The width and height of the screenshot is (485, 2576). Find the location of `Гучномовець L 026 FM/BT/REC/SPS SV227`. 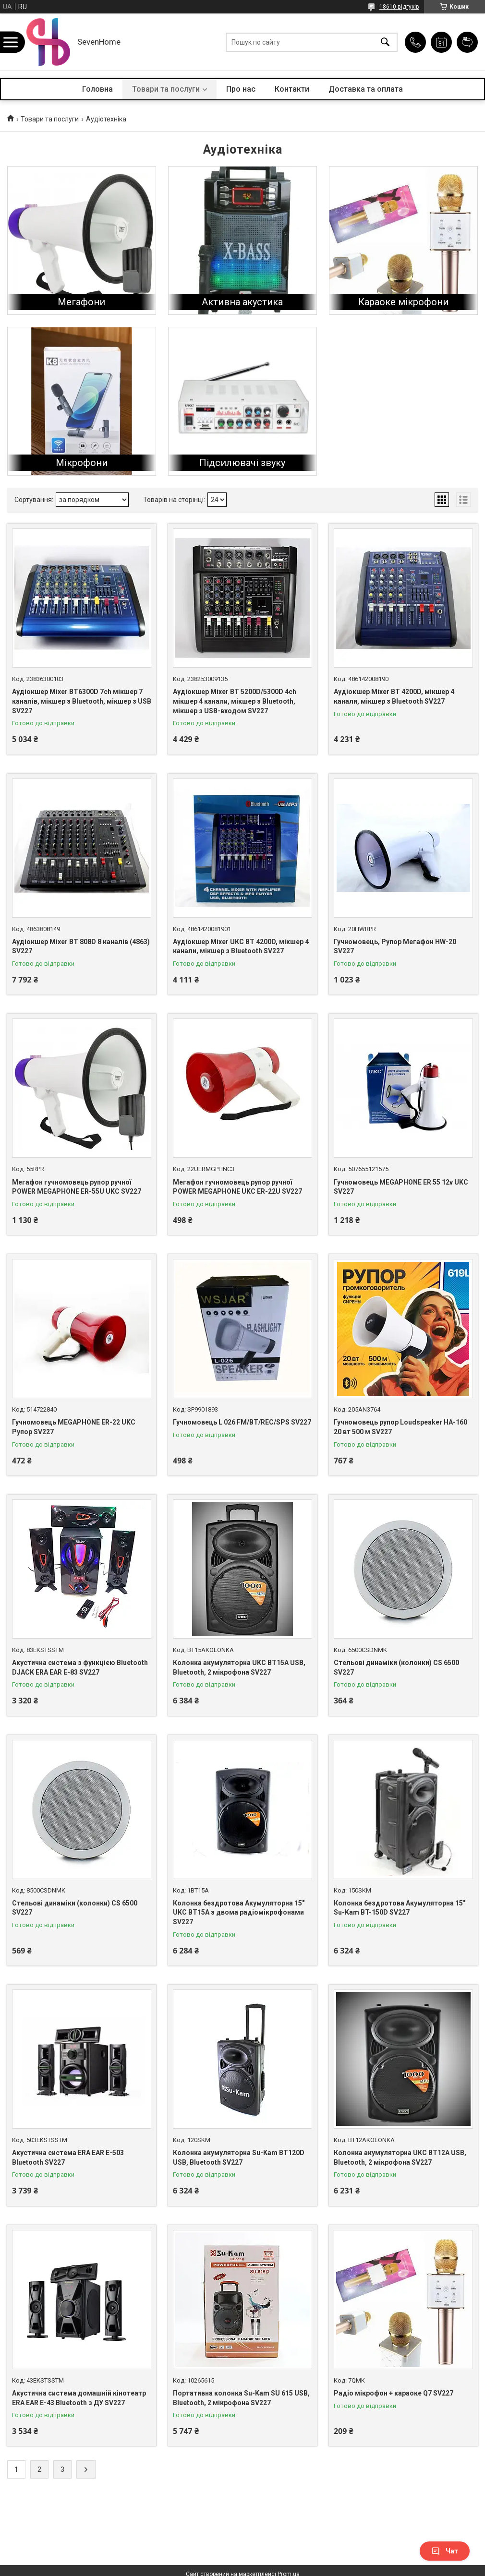

Гучномовець L 026 FM/BT/REC/SPS SV227 is located at coordinates (242, 1422).